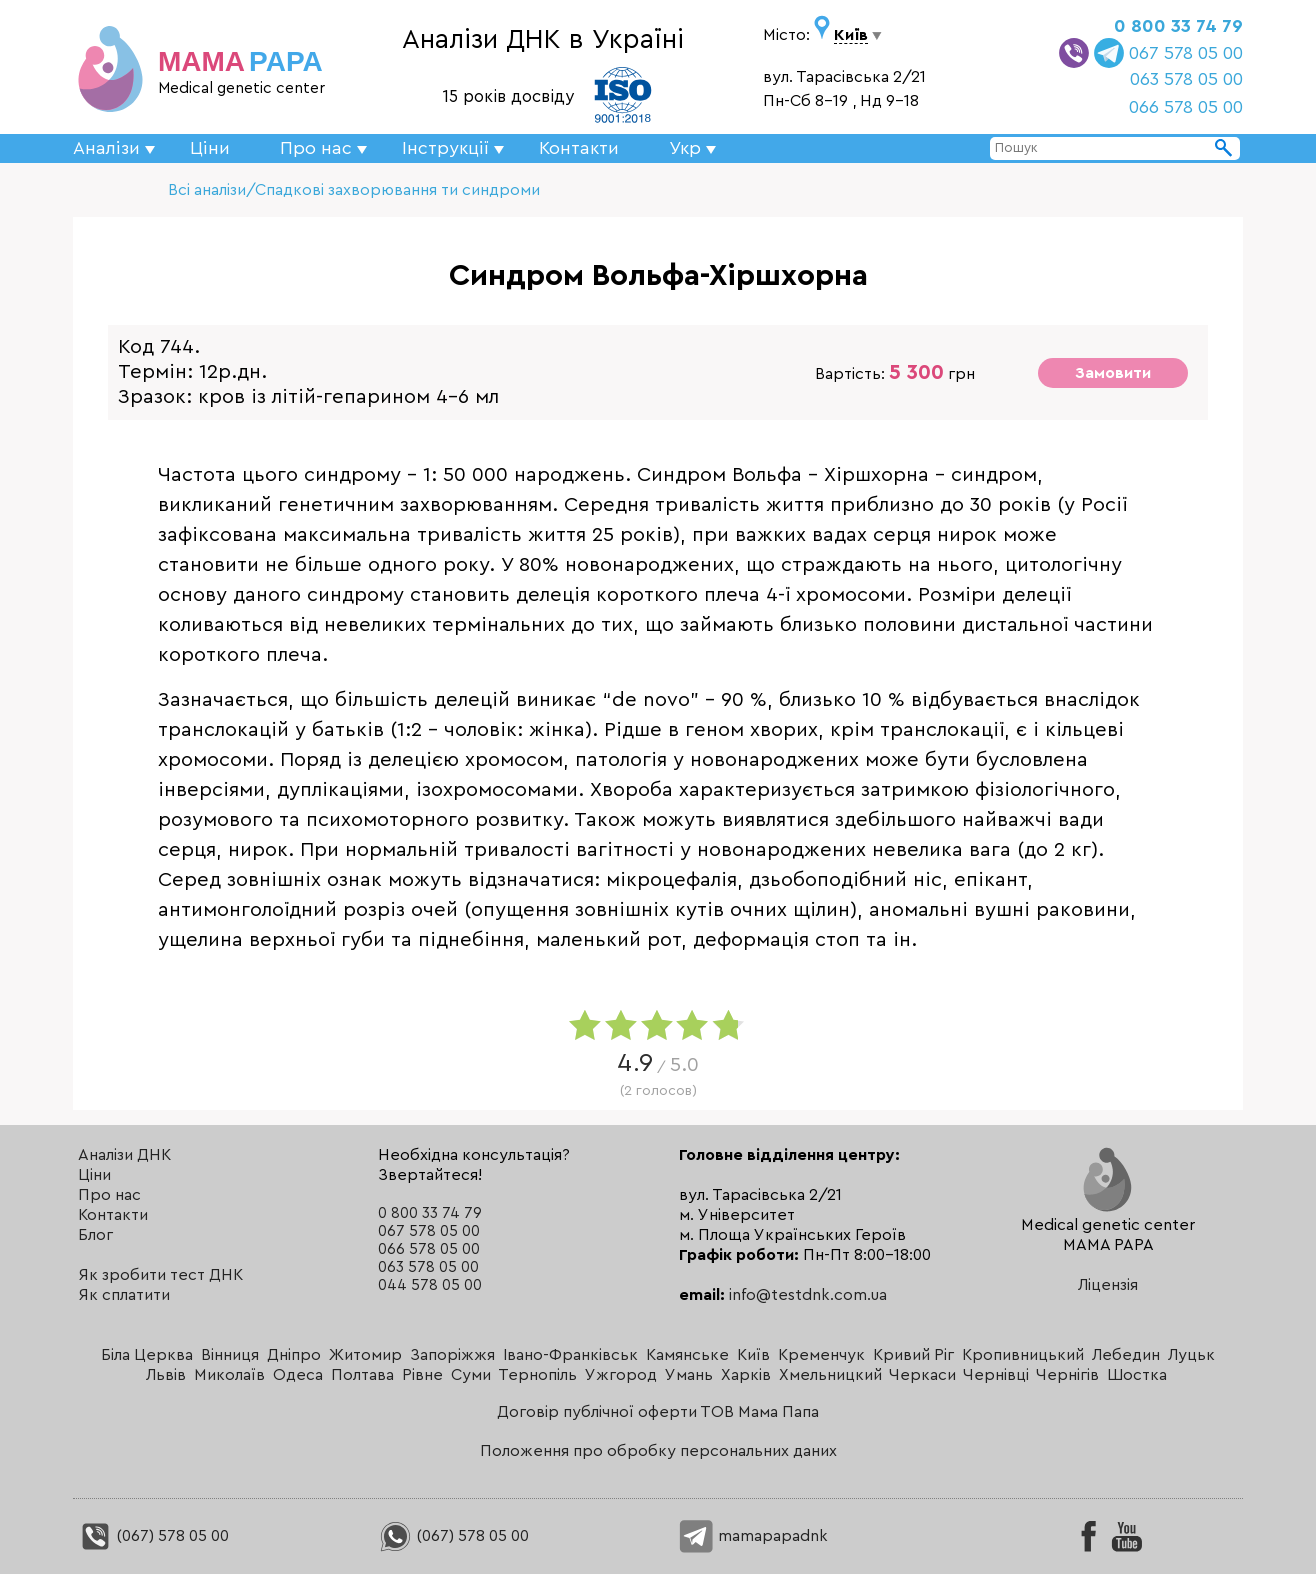 Image resolution: width=1316 pixels, height=1574 pixels. What do you see at coordinates (160, 1275) in the screenshot?
I see `Як зробити тест ДНК` at bounding box center [160, 1275].